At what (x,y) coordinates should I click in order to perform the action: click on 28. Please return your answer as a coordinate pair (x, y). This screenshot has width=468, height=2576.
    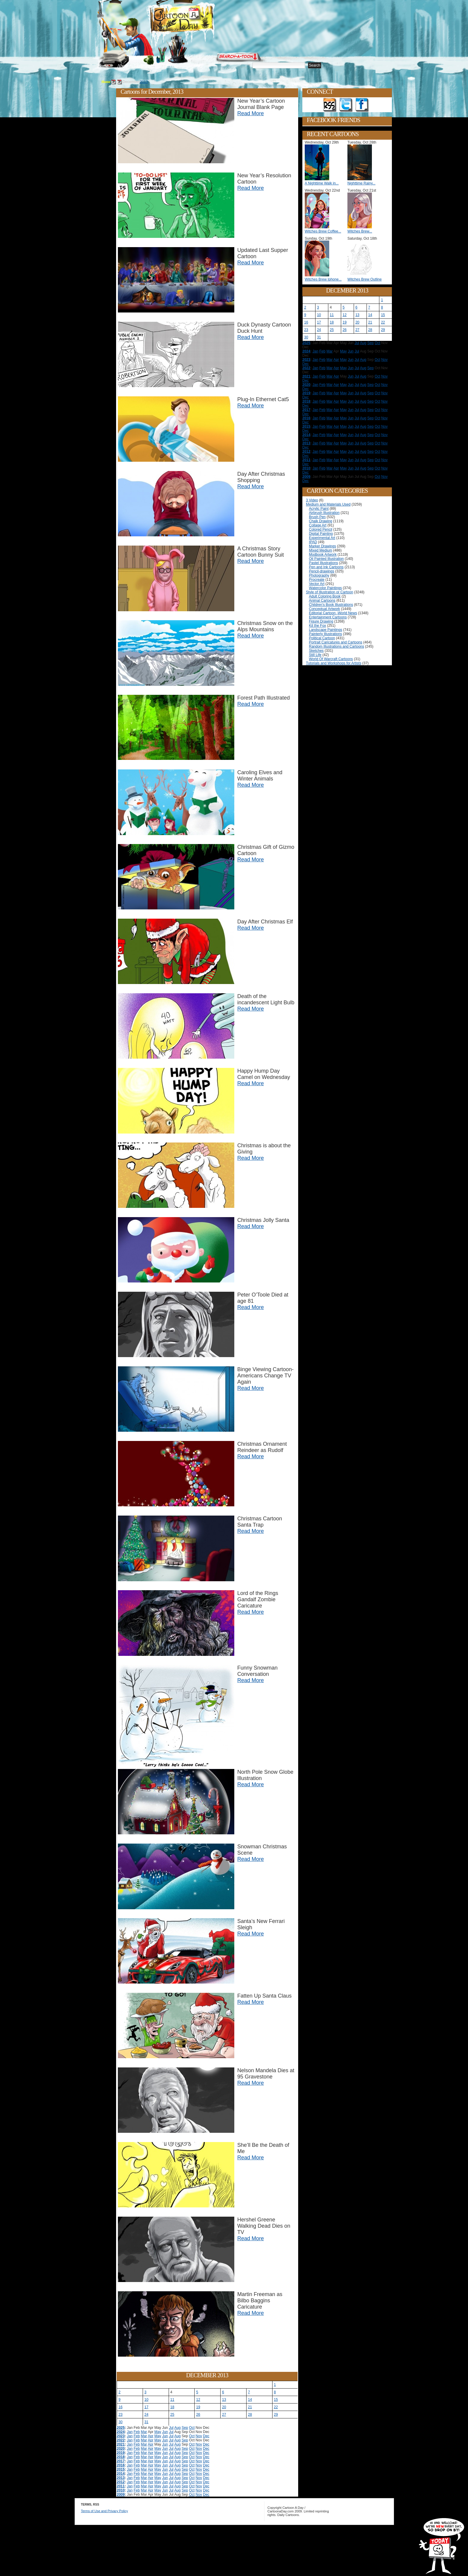
    Looking at the image, I should click on (250, 2414).